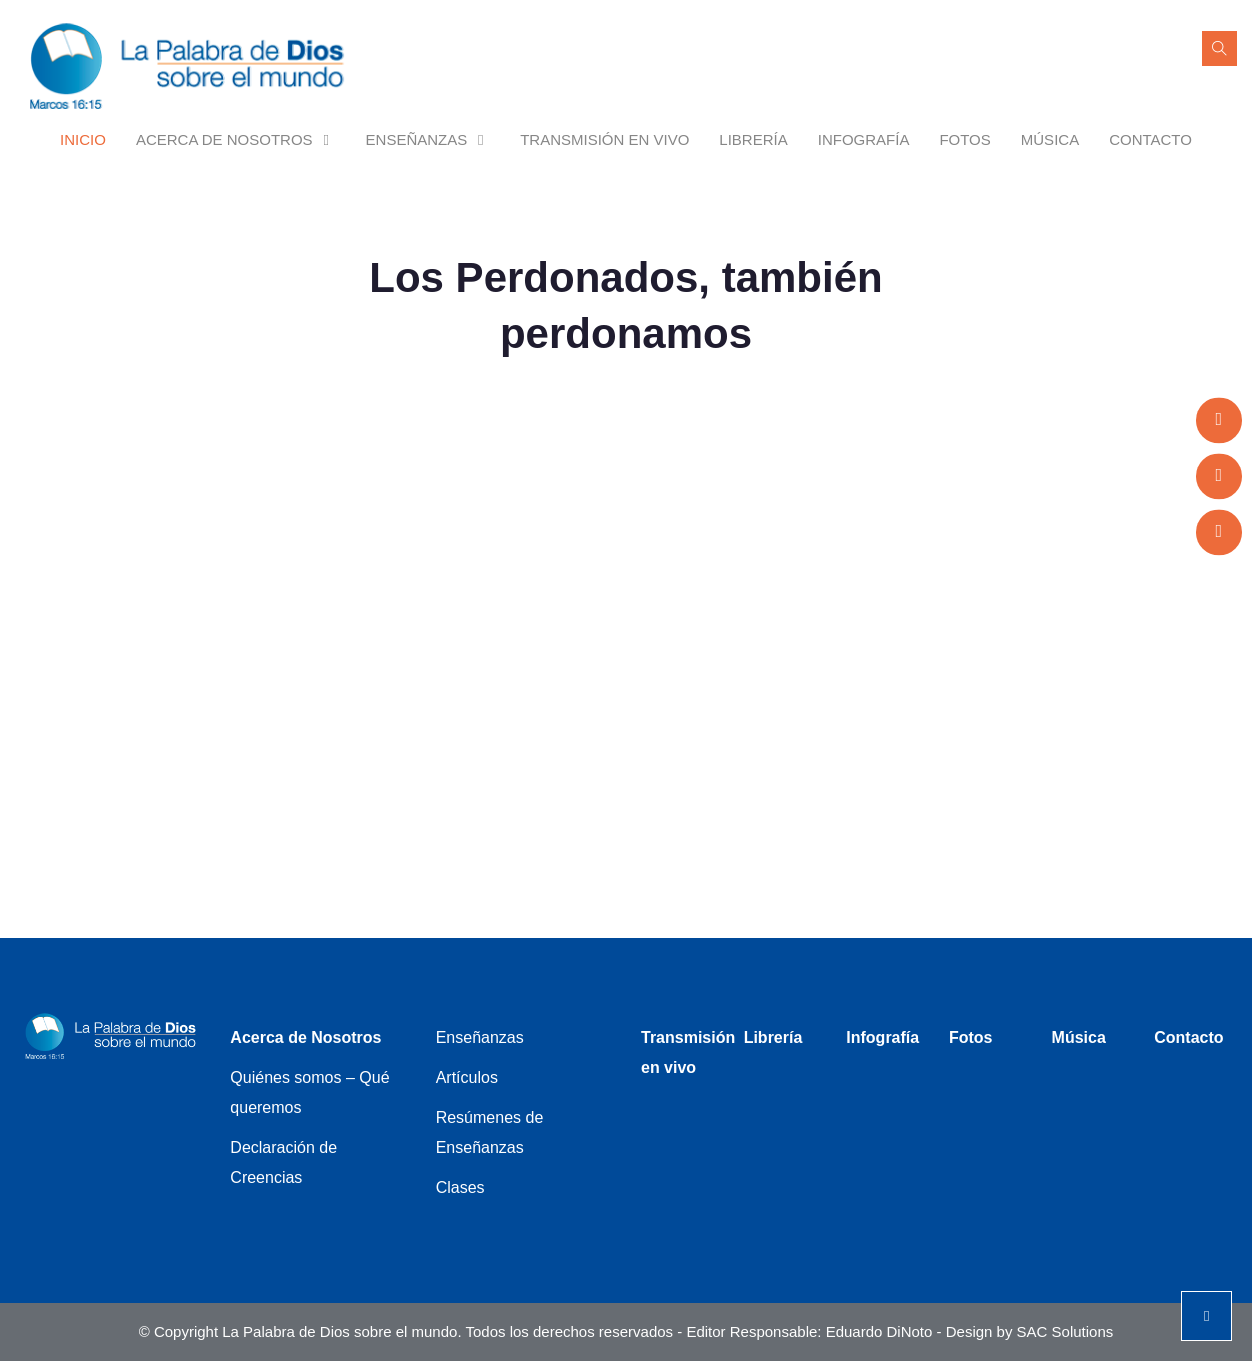 The height and width of the screenshot is (1361, 1252). I want to click on Declaración de Creencias, so click(283, 1162).